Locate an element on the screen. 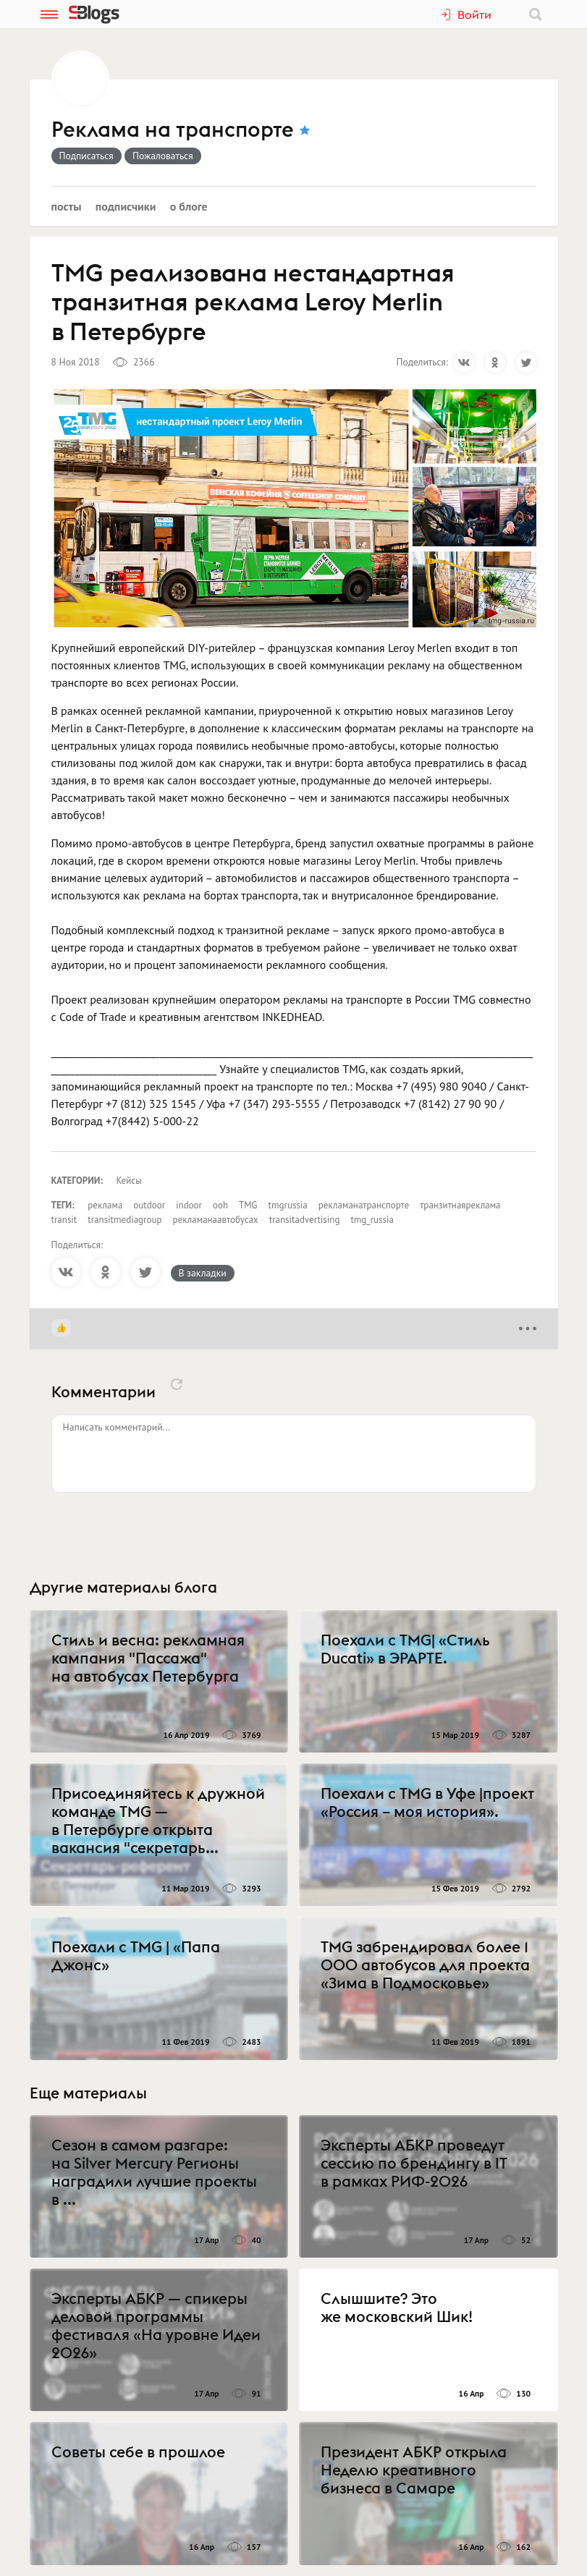  Пожаловаться is located at coordinates (162, 155).